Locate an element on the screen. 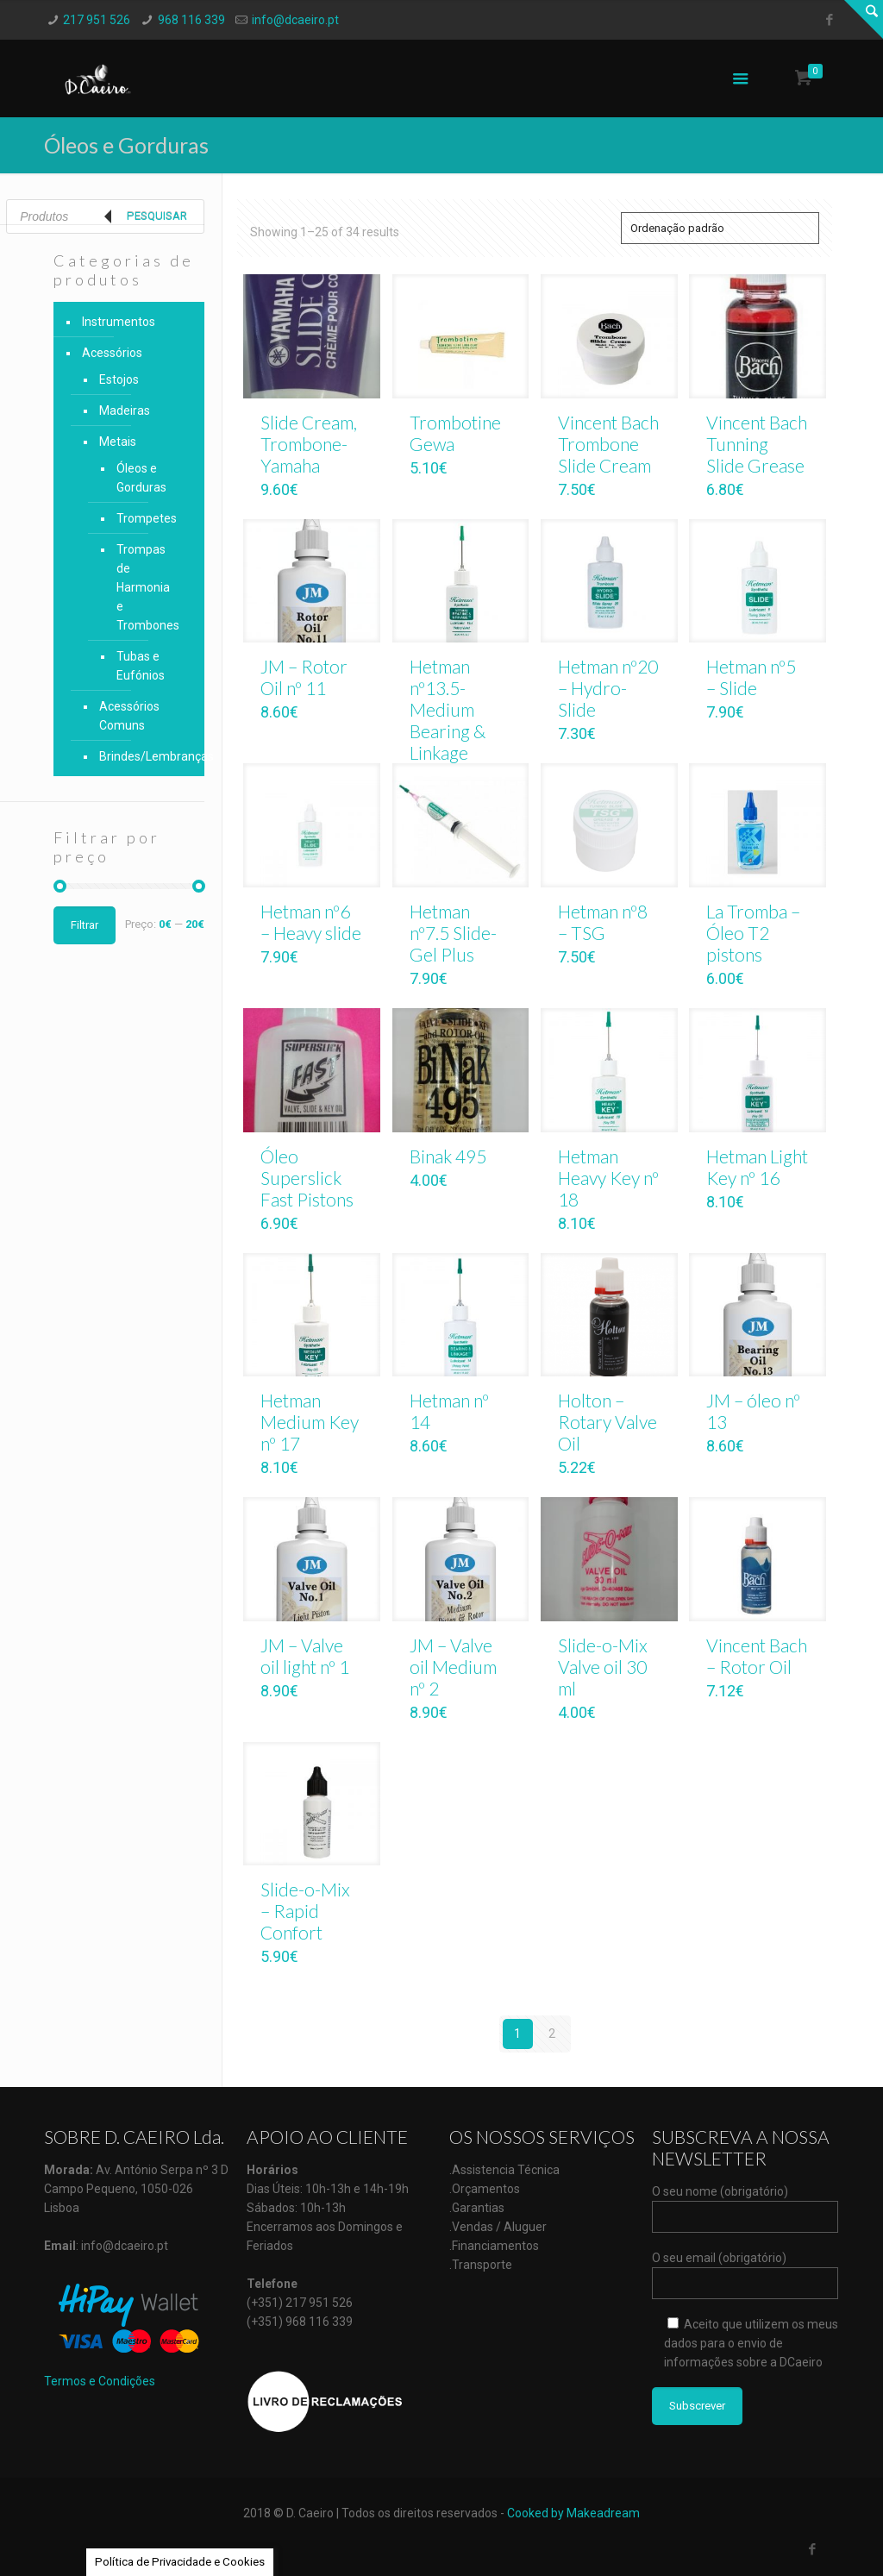  Óleo Superslick Fast Pistons is located at coordinates (307, 1177).